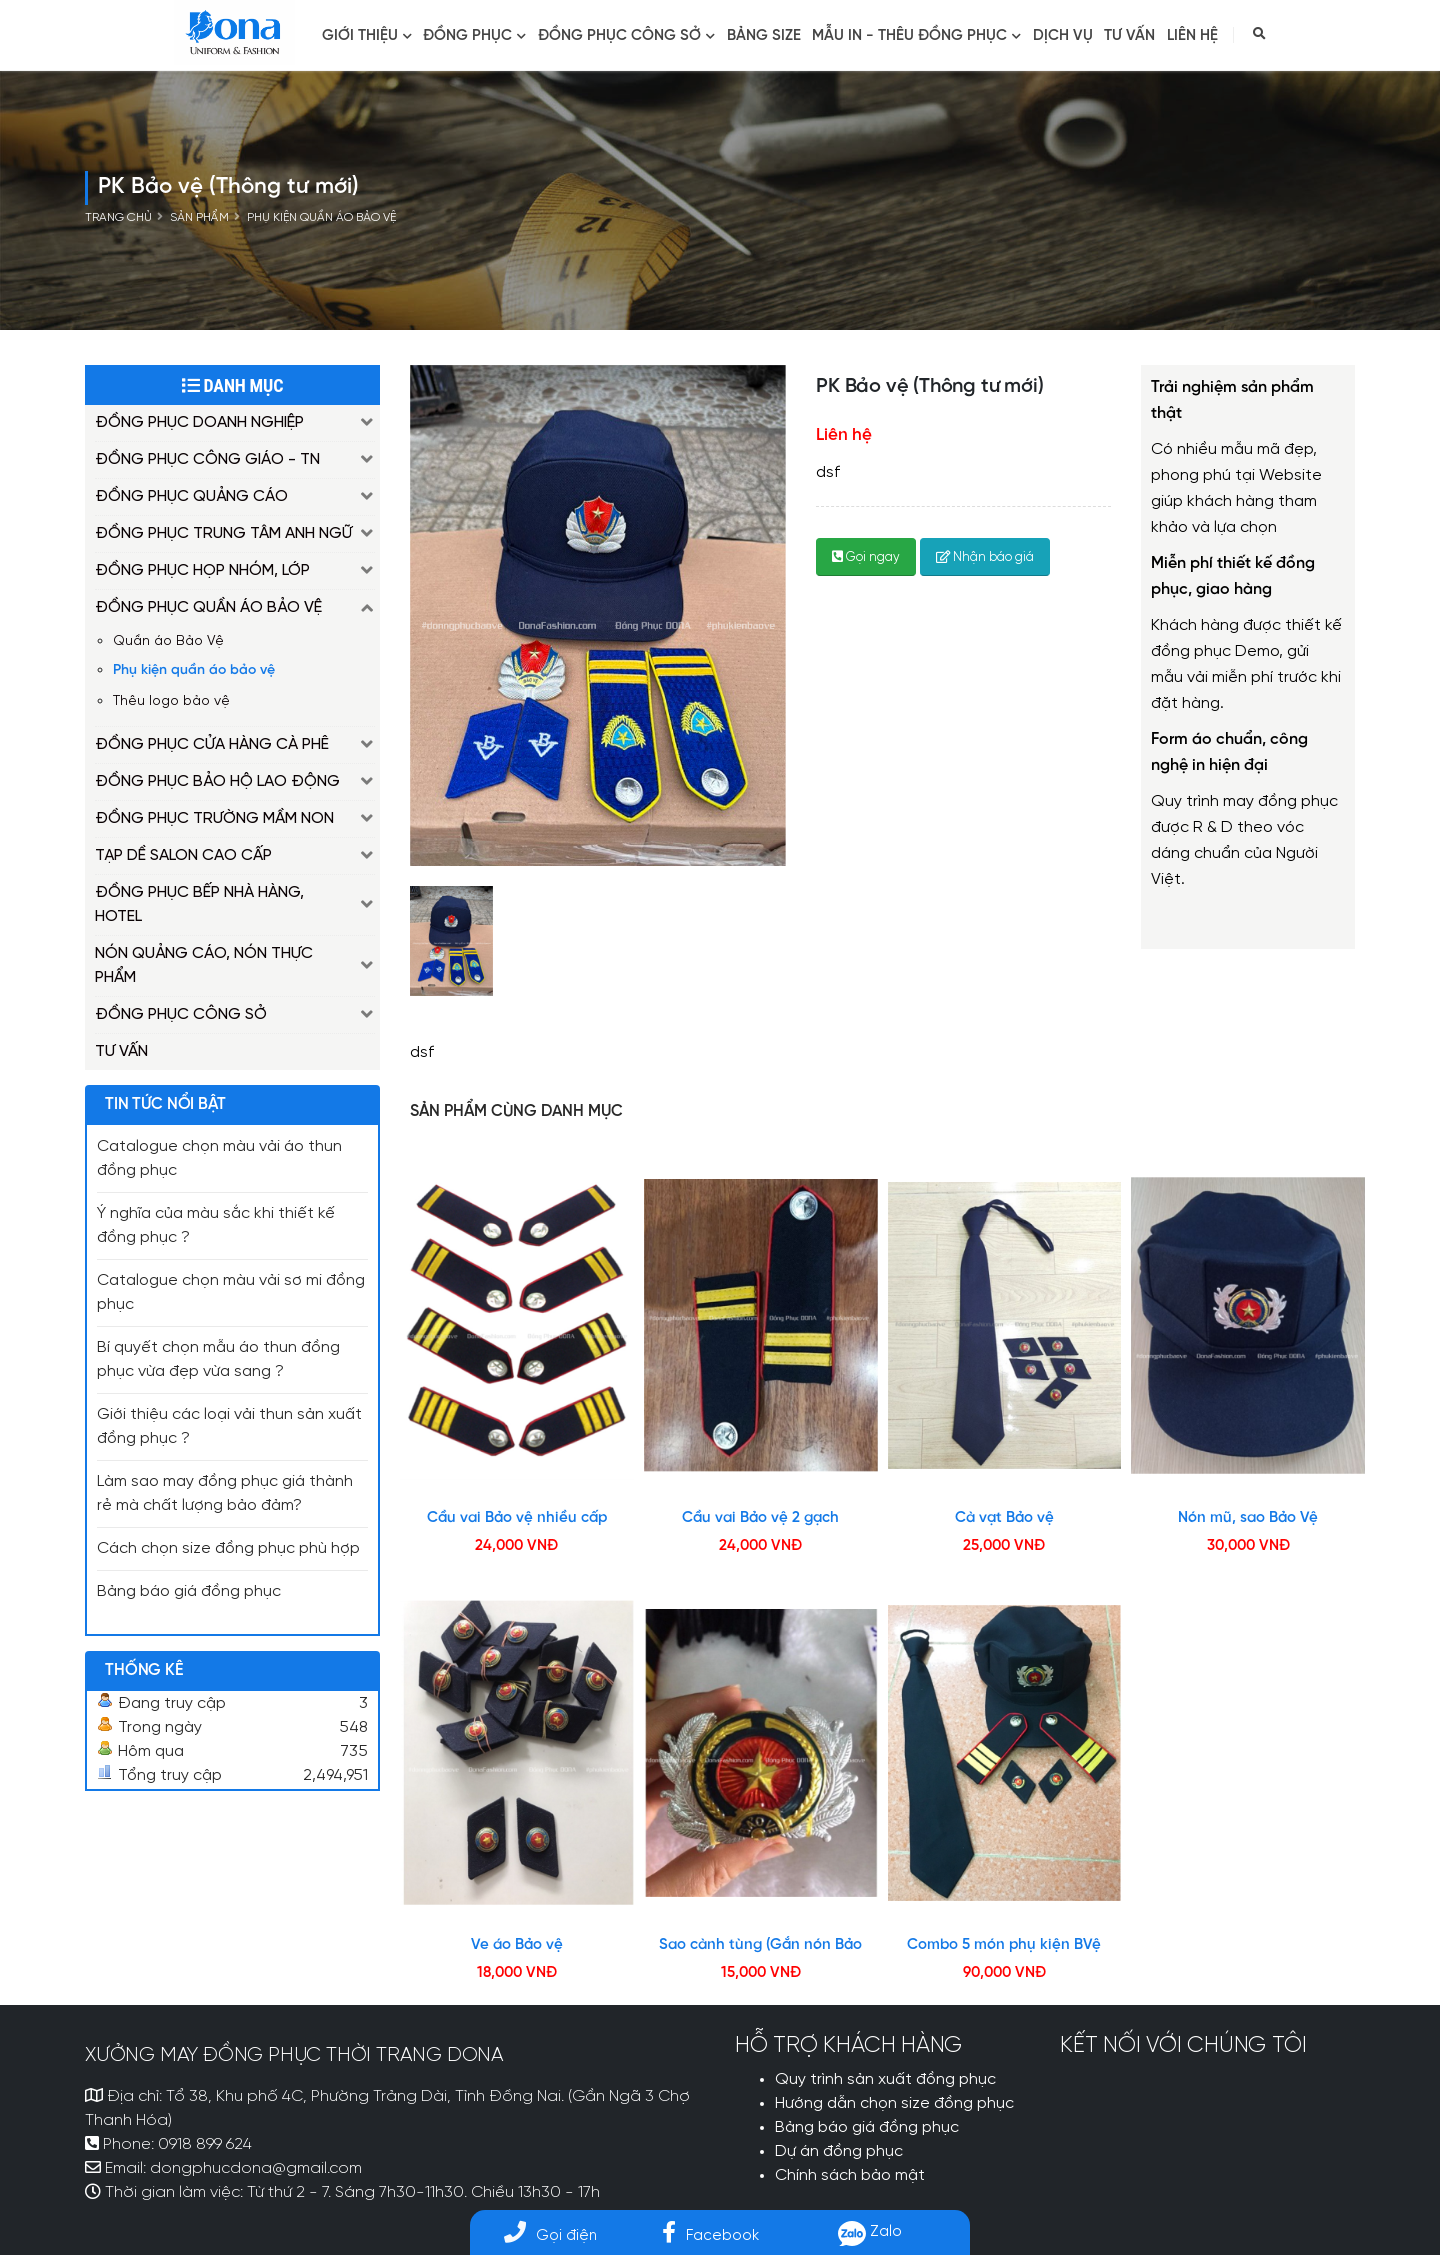 Image resolution: width=1440 pixels, height=2255 pixels. Describe the element at coordinates (321, 218) in the screenshot. I see `Phụ kiện quần áo bảo vệ` at that location.